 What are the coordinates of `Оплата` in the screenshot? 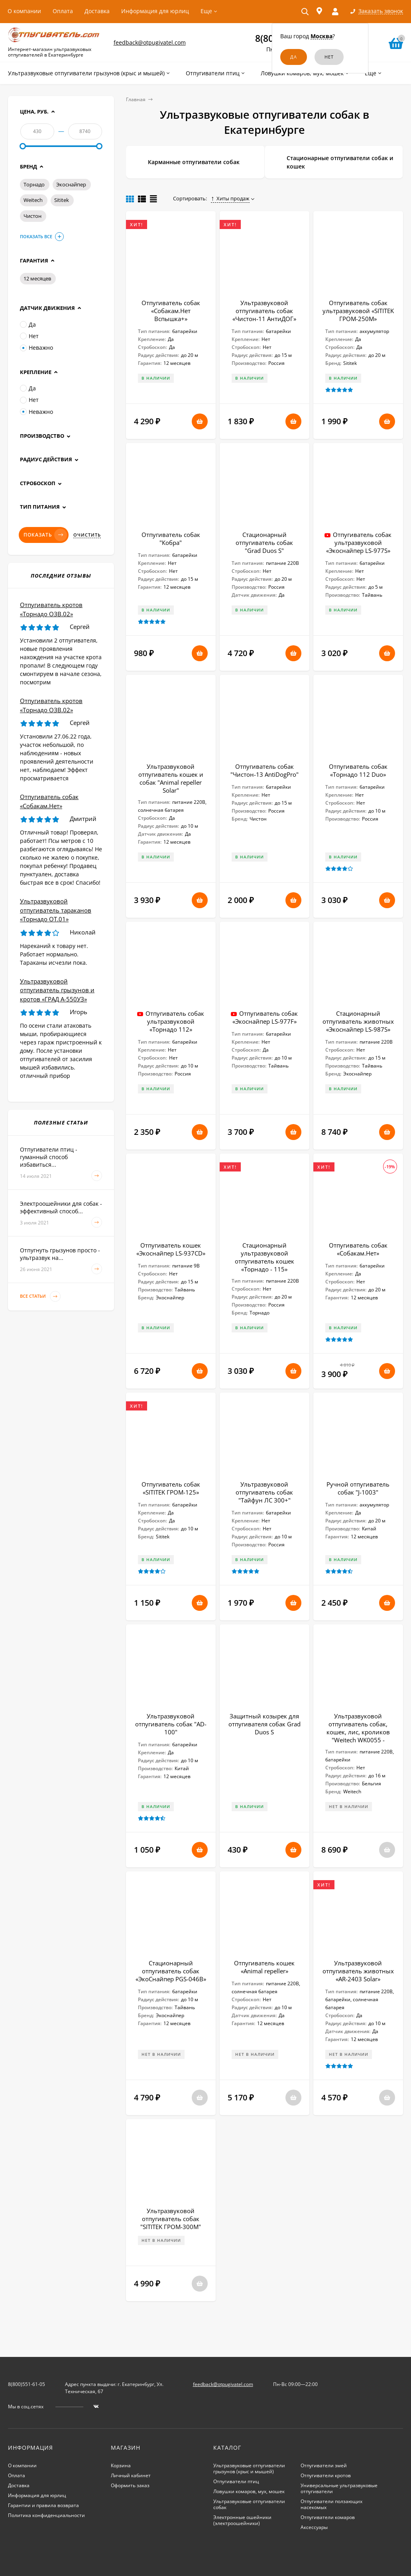 It's located at (63, 11).